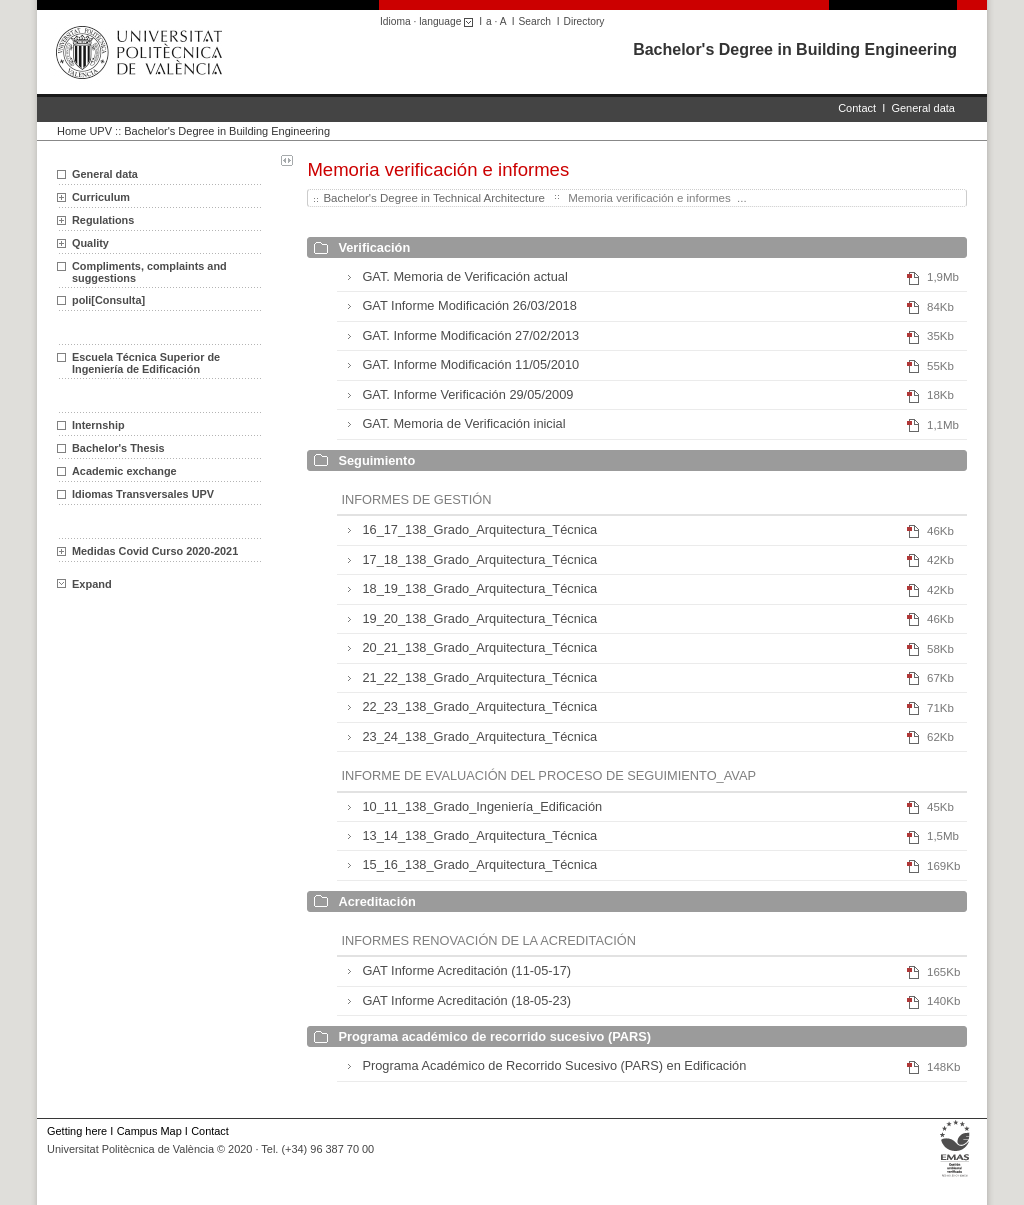 Image resolution: width=1024 pixels, height=1205 pixels. Describe the element at coordinates (149, 1131) in the screenshot. I see `Campus Map` at that location.